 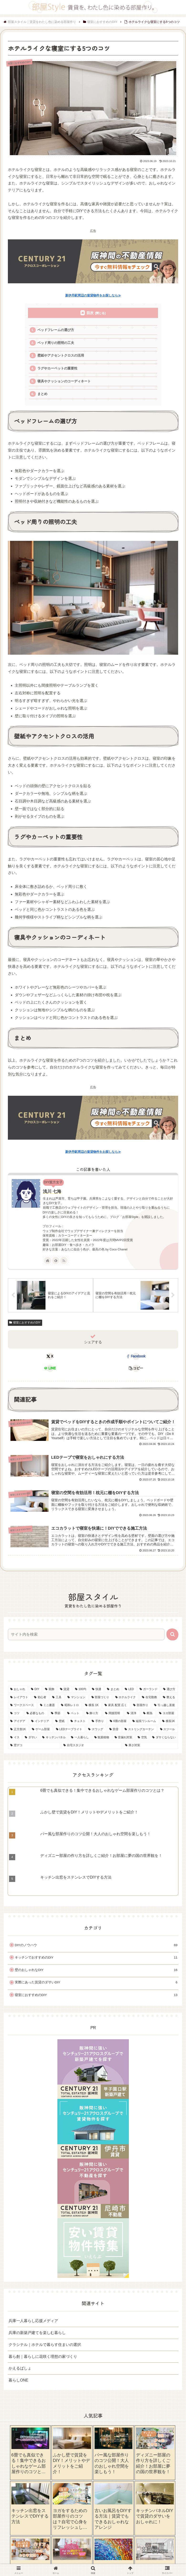 I want to click on かえるばしょ, so click(x=20, y=2368).